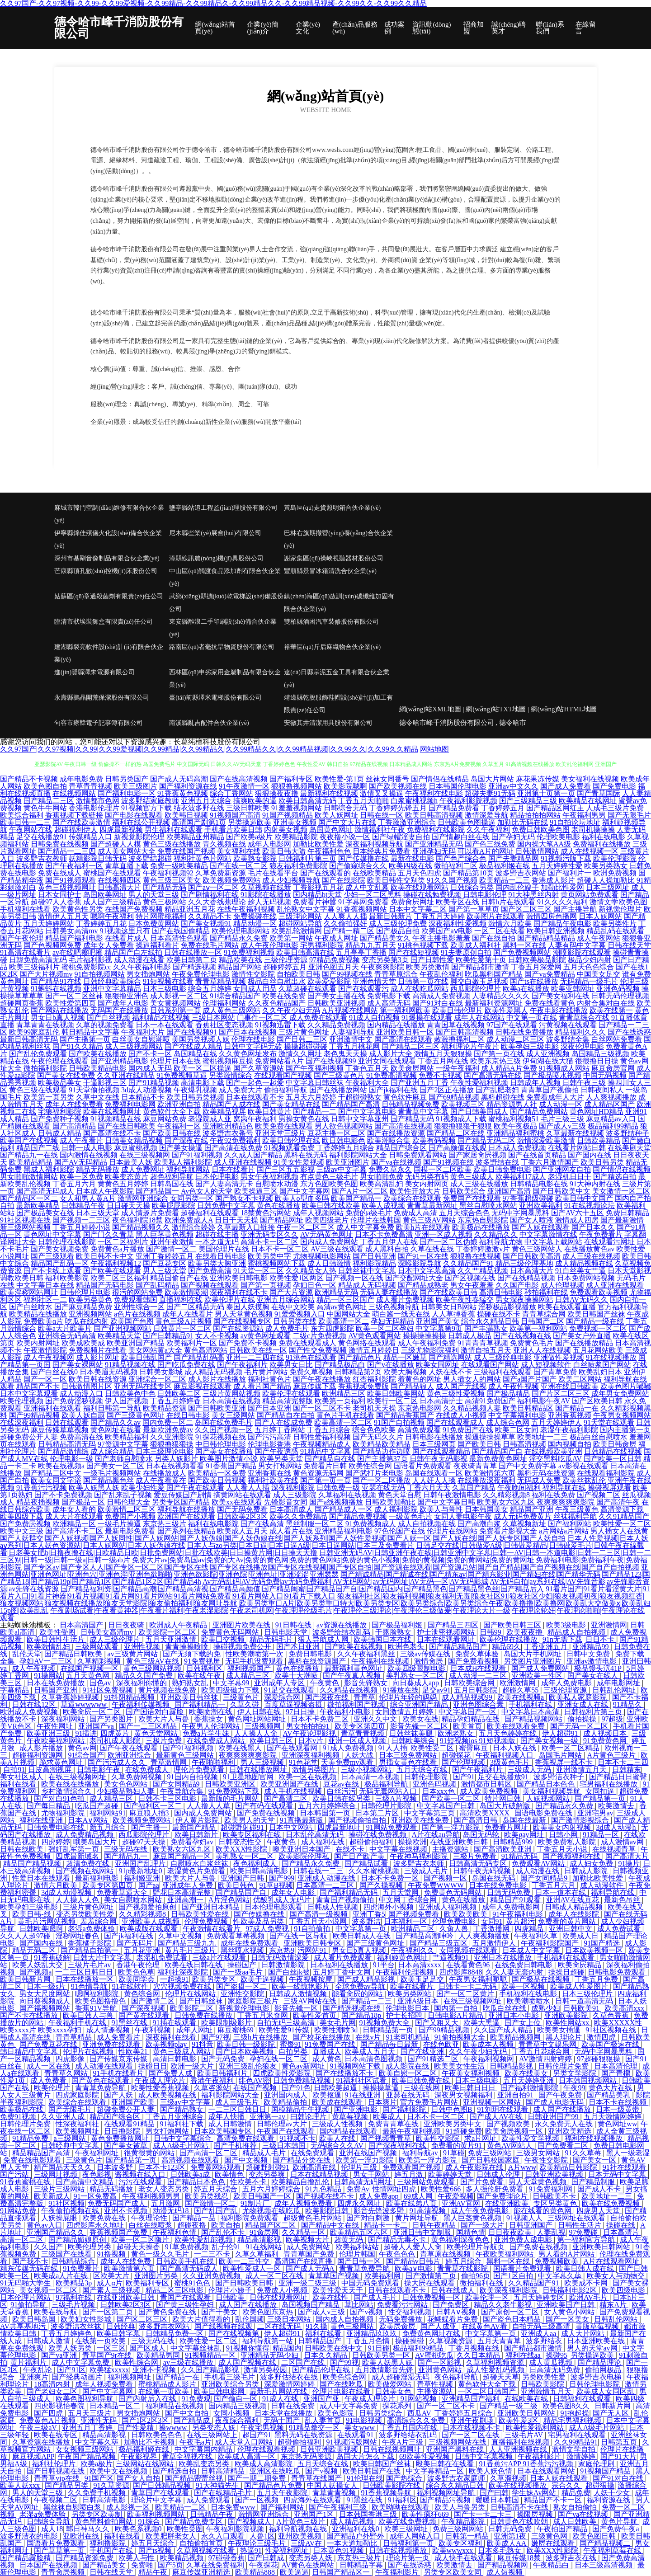 This screenshot has height=2576, width=651. What do you see at coordinates (266, 887) in the screenshot?
I see `久草视频在线新` at bounding box center [266, 887].